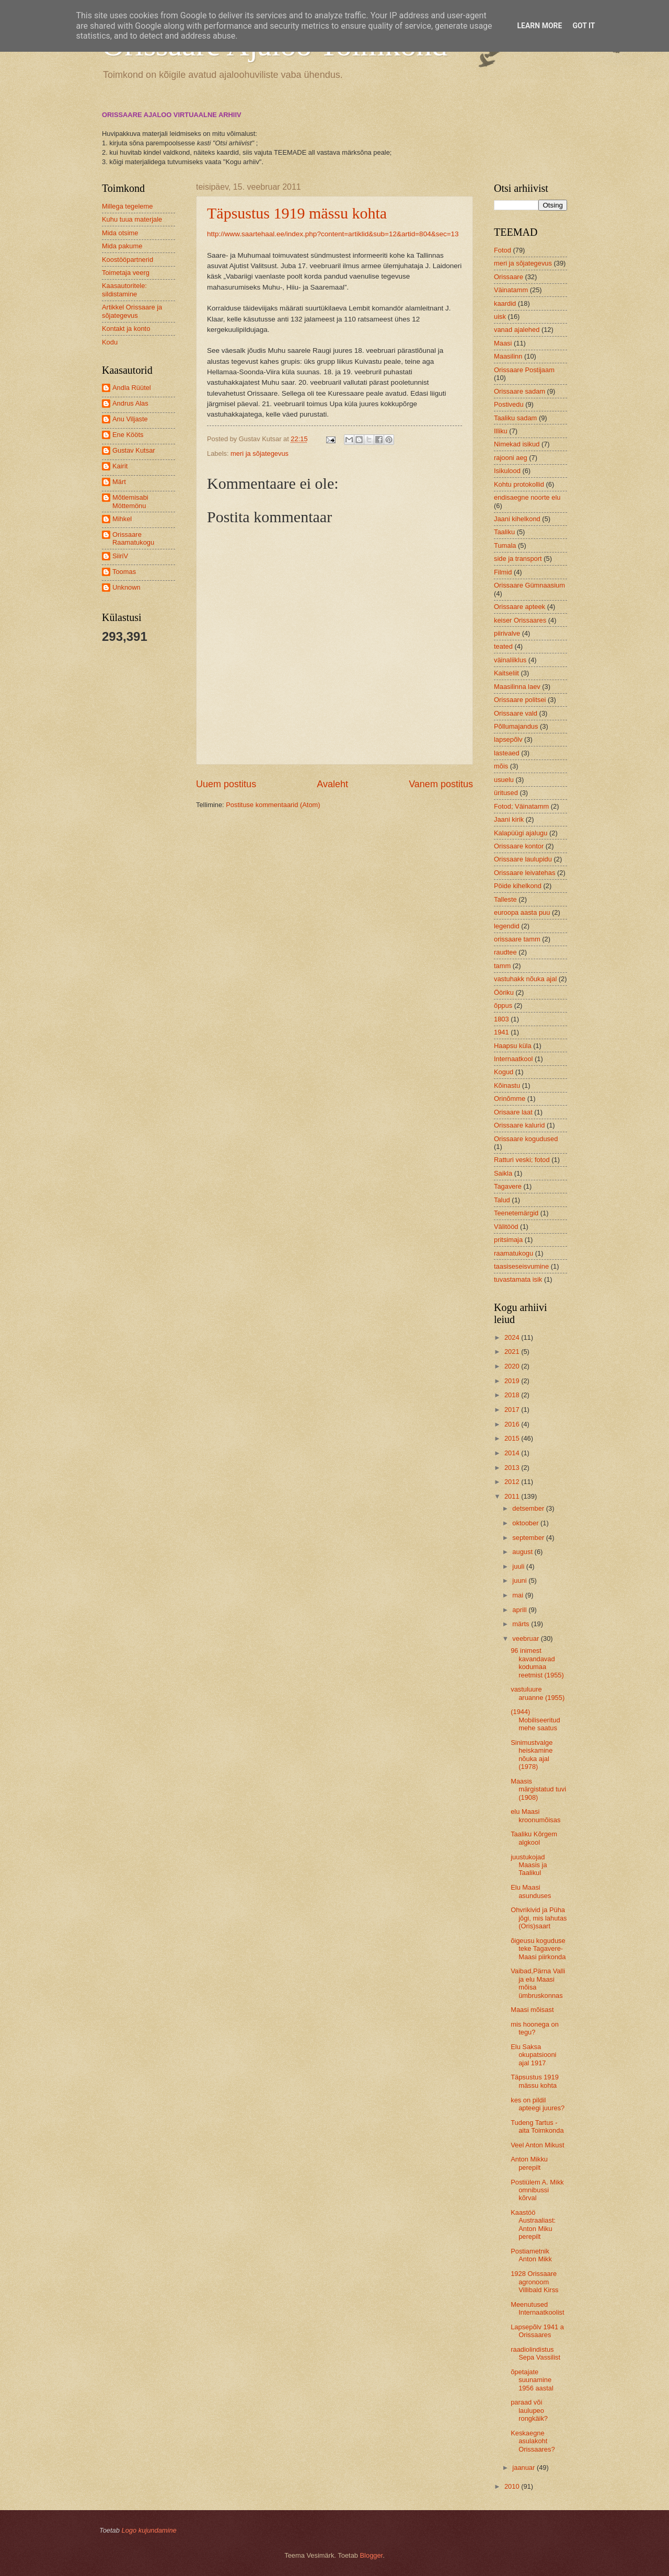  I want to click on Maasilinn, so click(508, 356).